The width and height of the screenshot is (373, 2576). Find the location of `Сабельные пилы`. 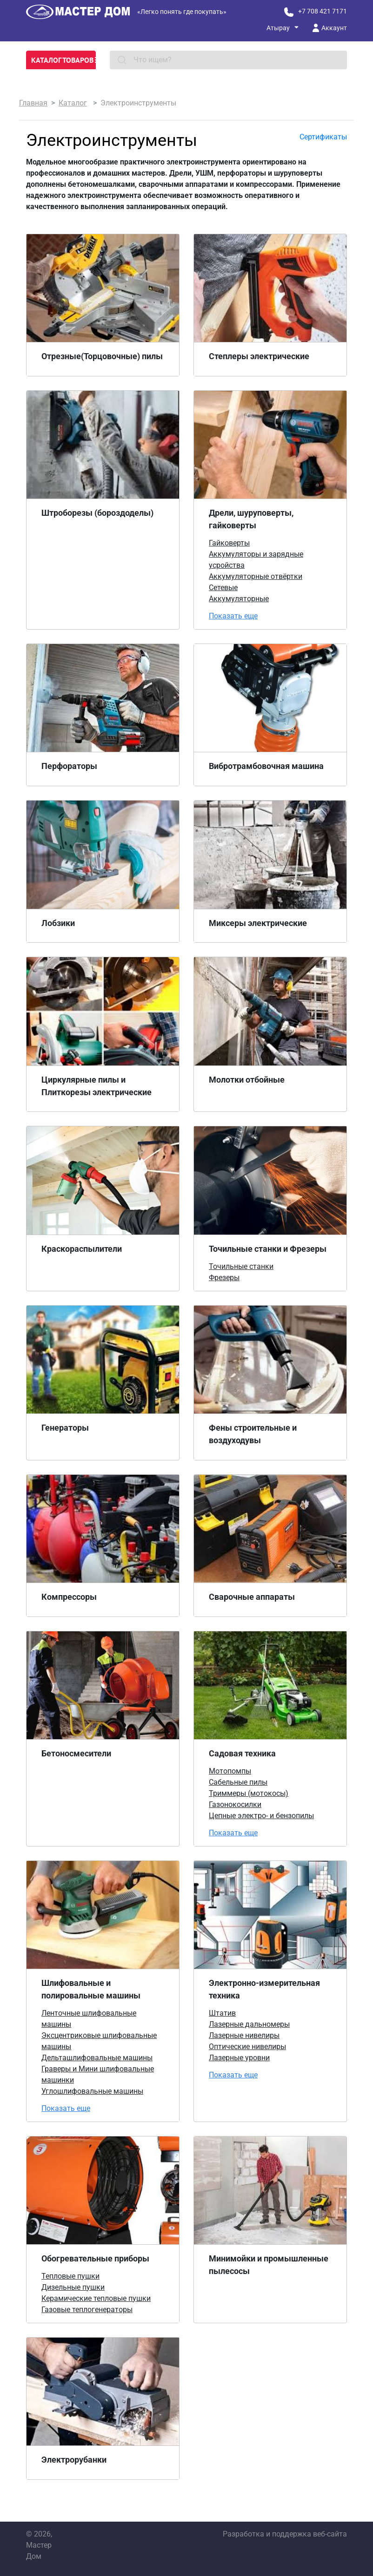

Сабельные пилы is located at coordinates (238, 1782).